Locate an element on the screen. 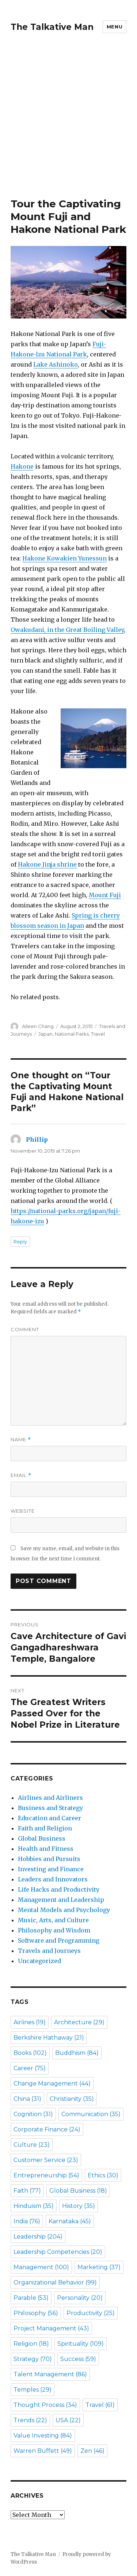  Hakone is located at coordinates (22, 466).